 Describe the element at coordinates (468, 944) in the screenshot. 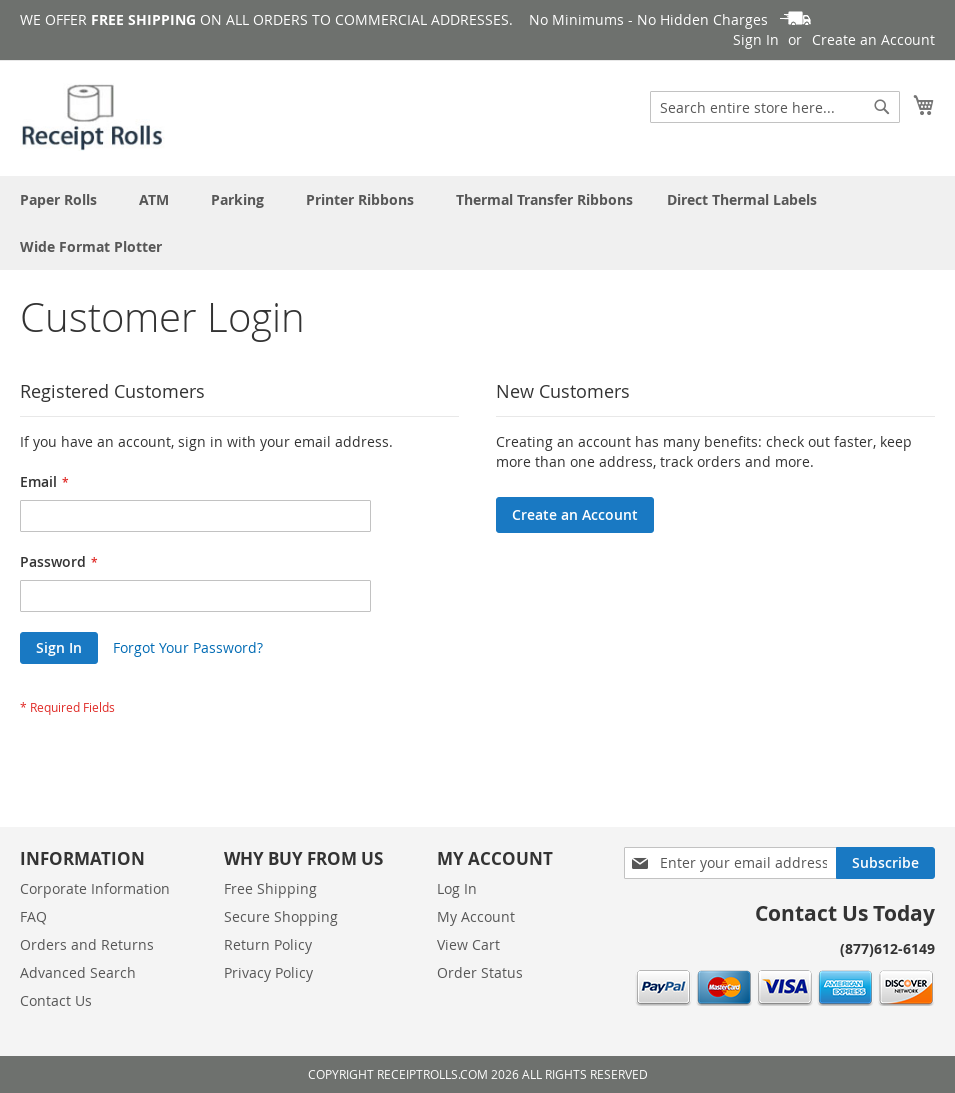

I see `View Cart` at that location.